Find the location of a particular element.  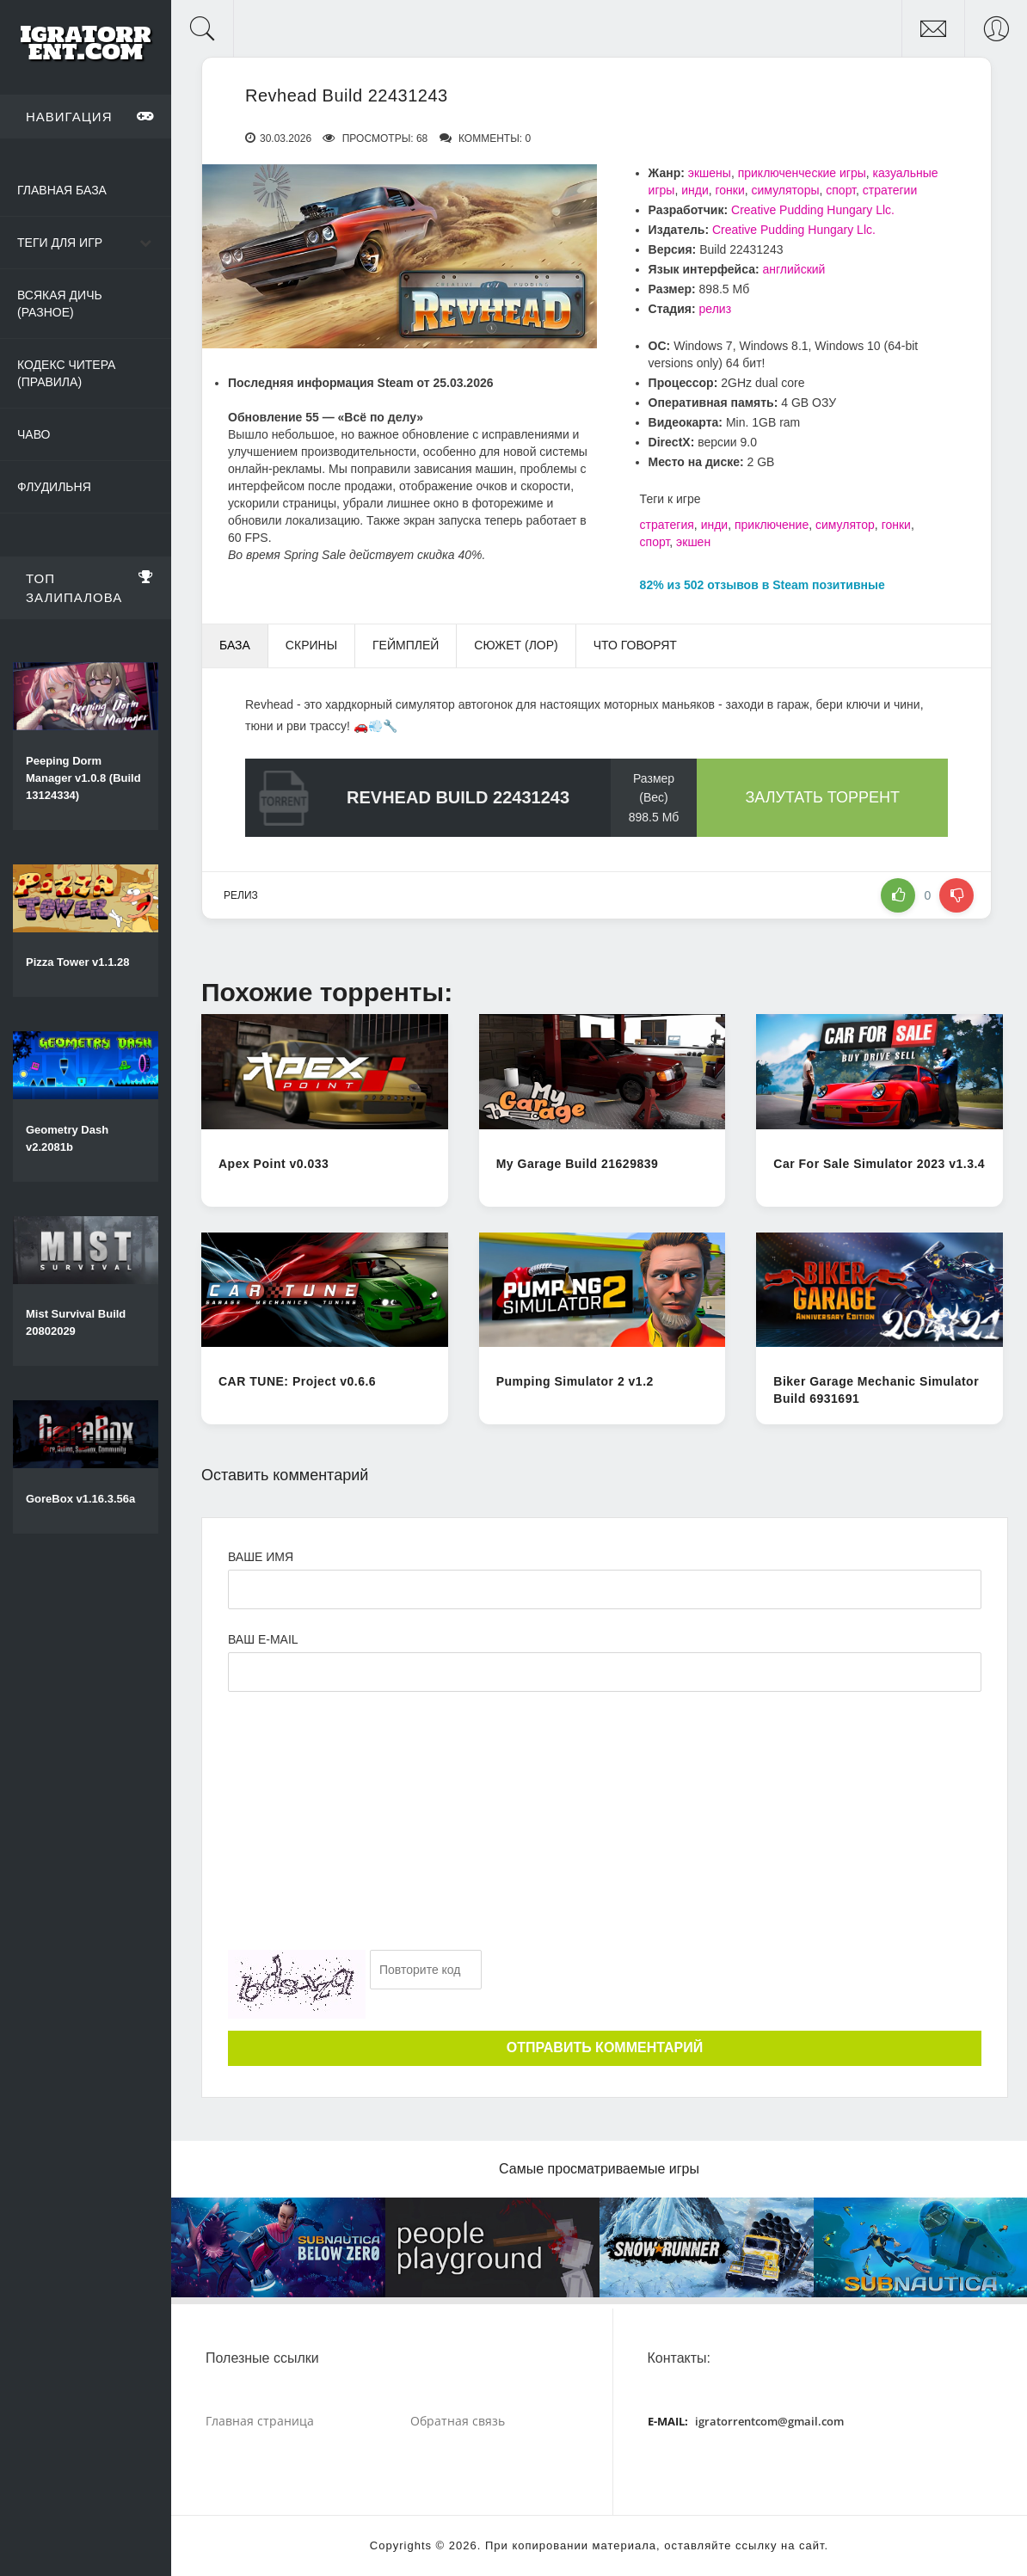

симуляторы is located at coordinates (786, 190).